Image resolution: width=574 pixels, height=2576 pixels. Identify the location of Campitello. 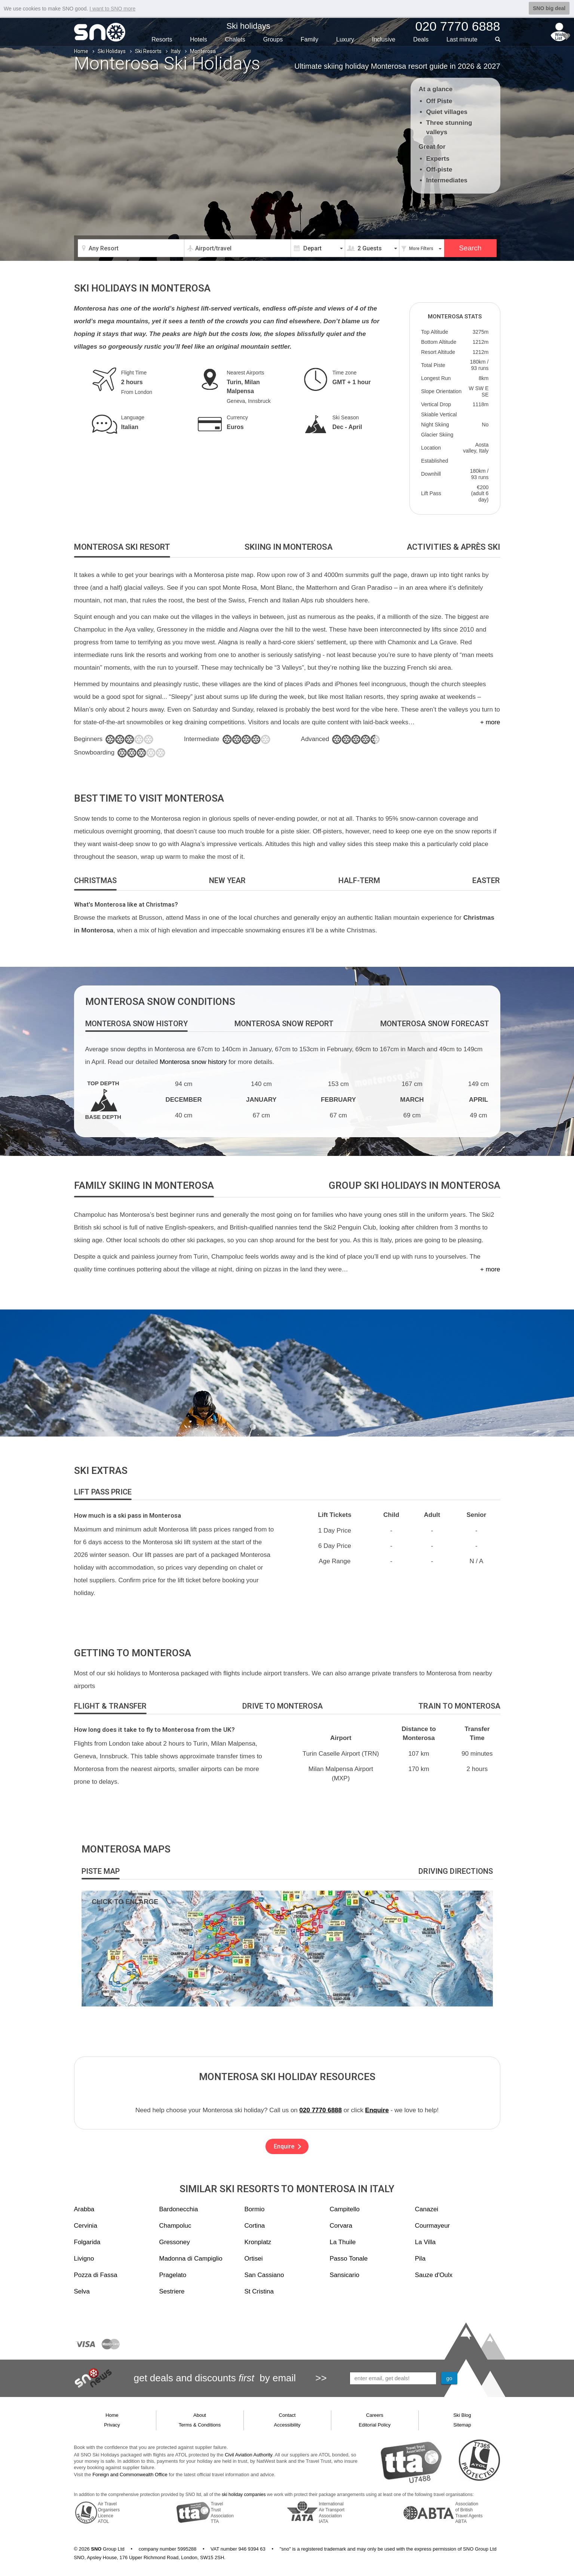
(345, 2209).